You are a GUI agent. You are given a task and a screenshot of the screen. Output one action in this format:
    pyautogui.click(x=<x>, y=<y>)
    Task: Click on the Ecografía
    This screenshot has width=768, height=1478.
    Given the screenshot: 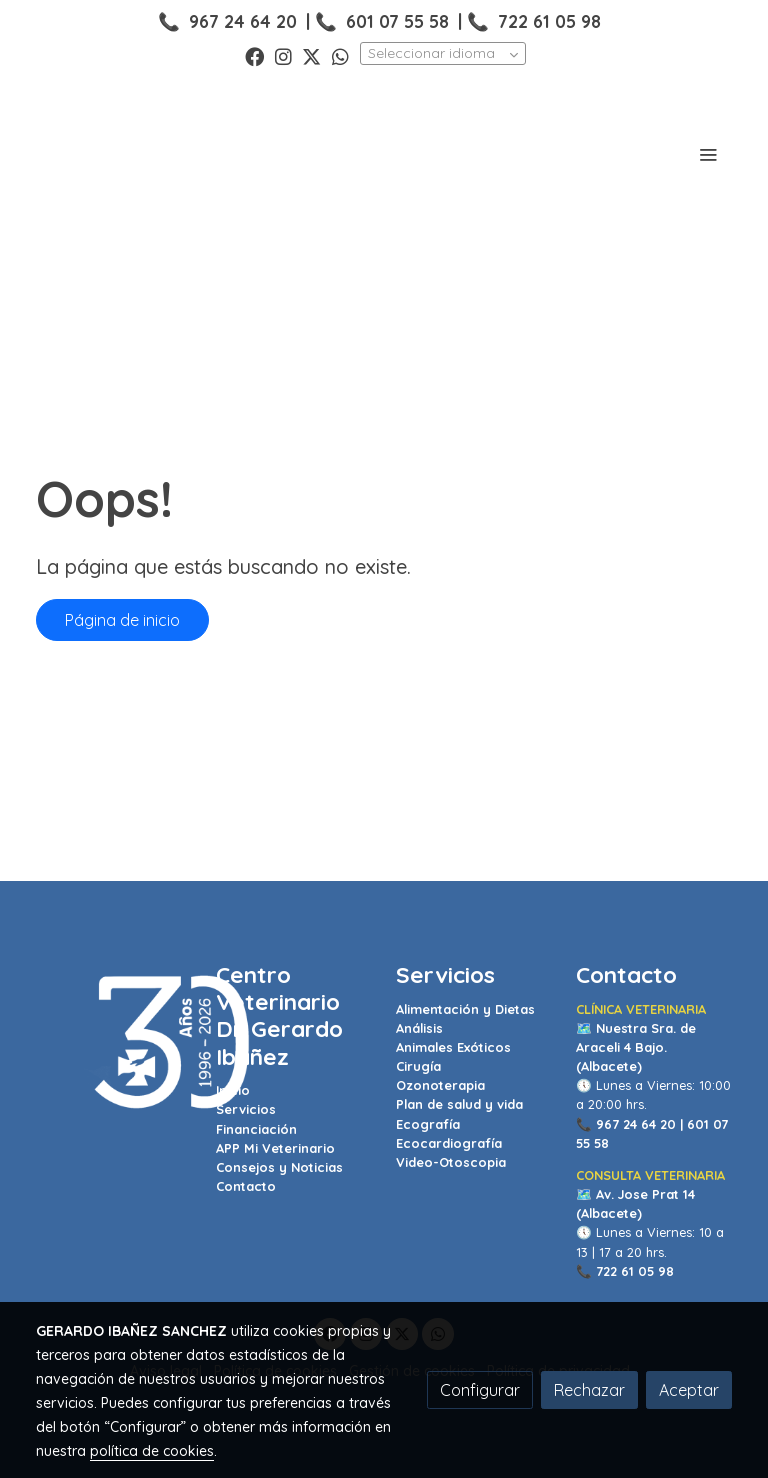 What is the action you would take?
    pyautogui.click(x=428, y=1124)
    